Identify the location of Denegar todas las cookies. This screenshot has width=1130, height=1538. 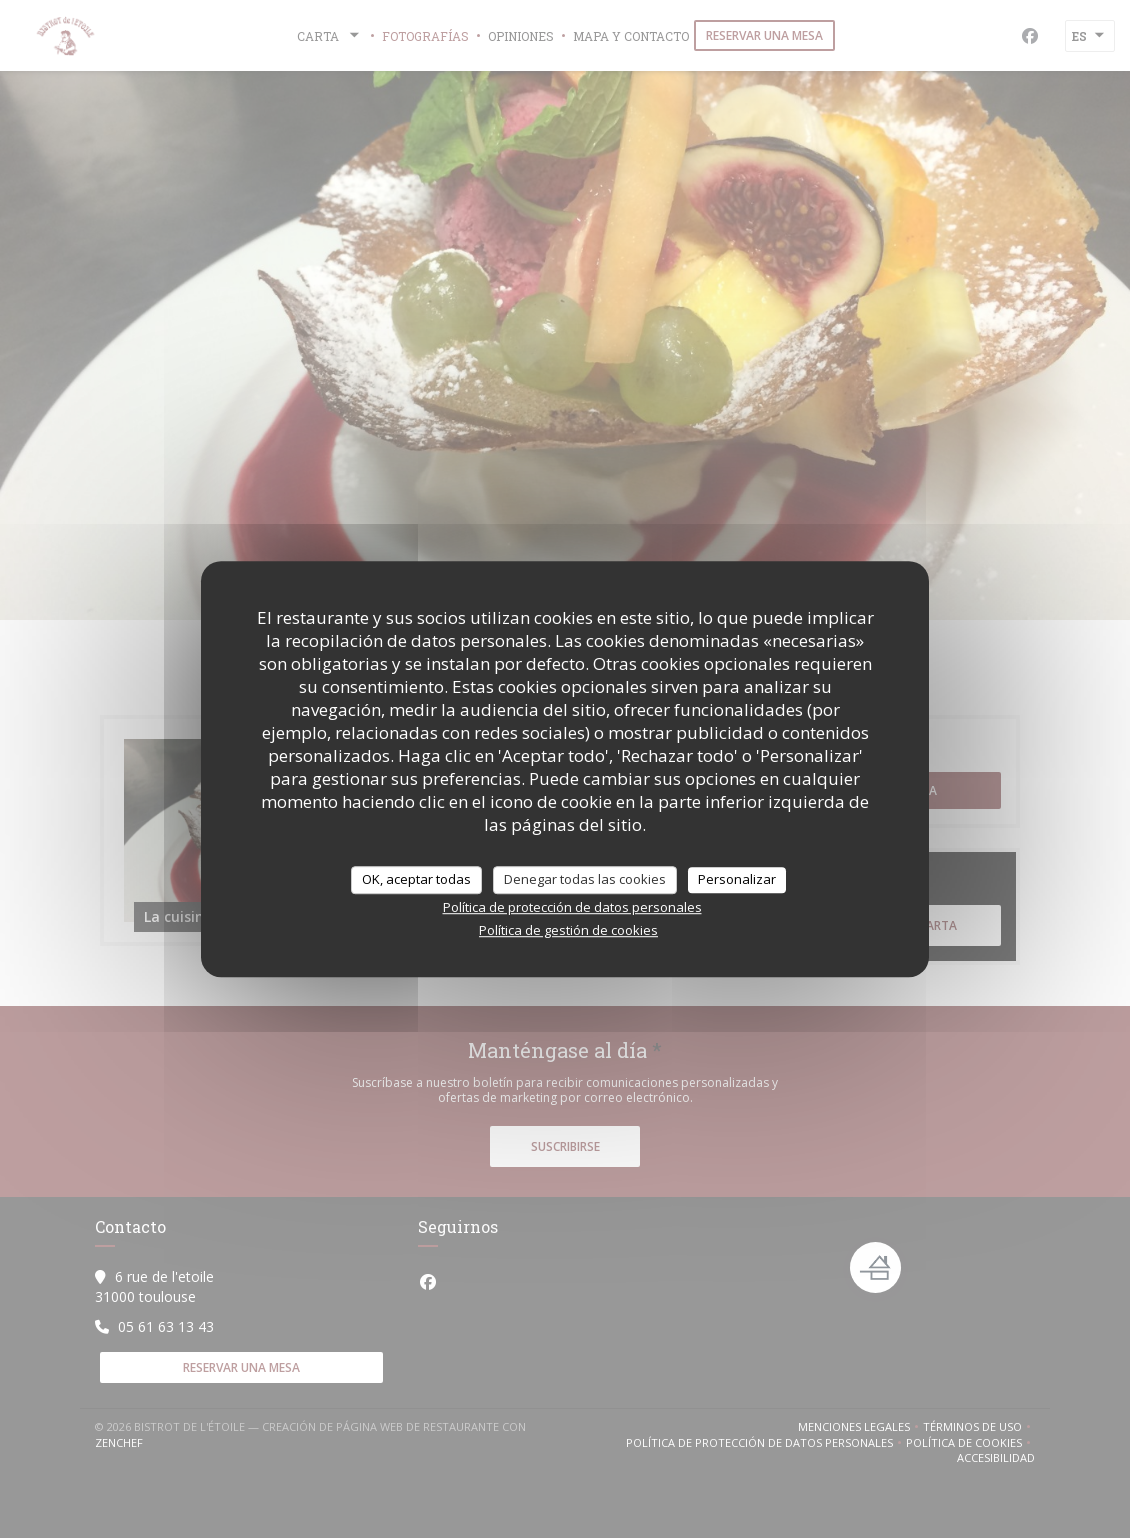
(585, 879).